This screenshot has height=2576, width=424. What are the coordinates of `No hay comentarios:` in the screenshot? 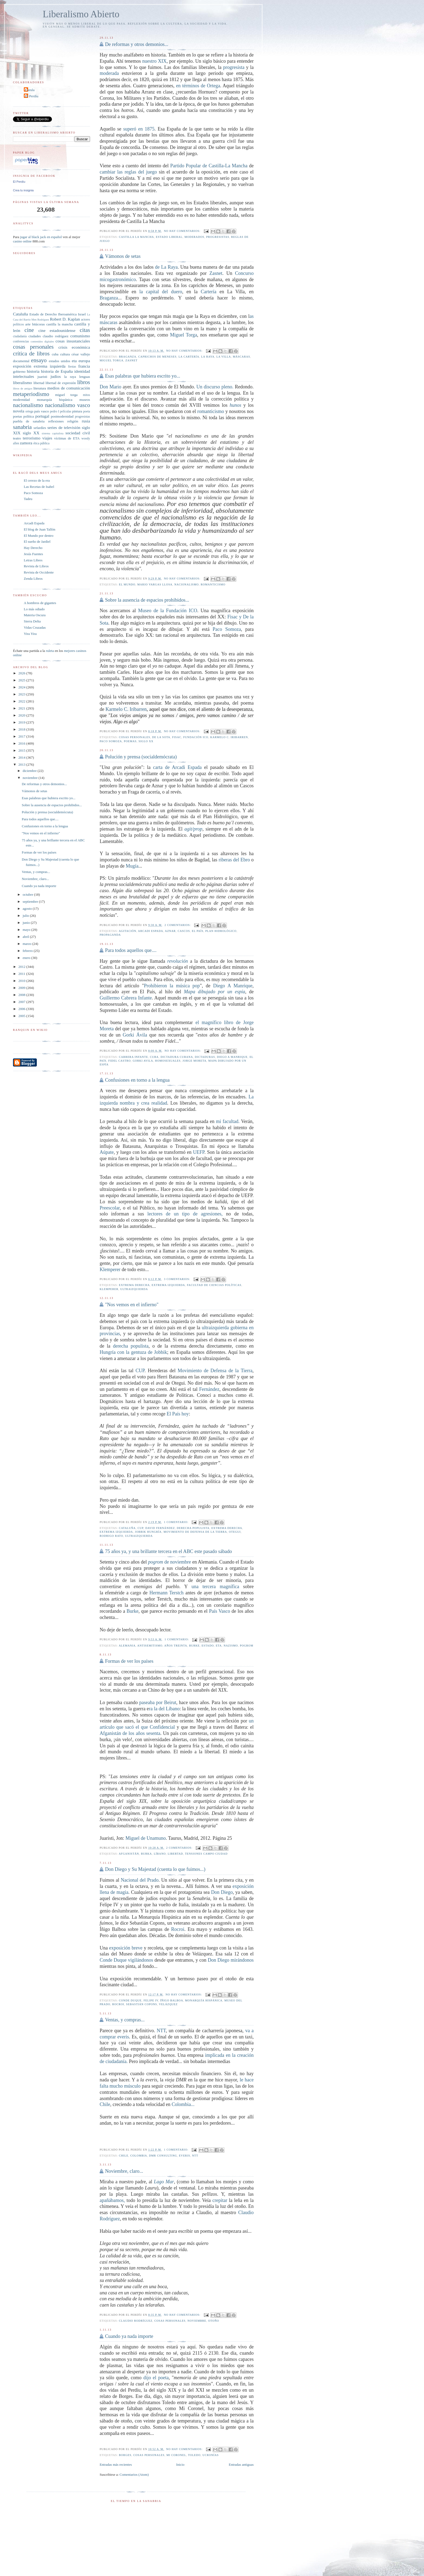 It's located at (182, 230).